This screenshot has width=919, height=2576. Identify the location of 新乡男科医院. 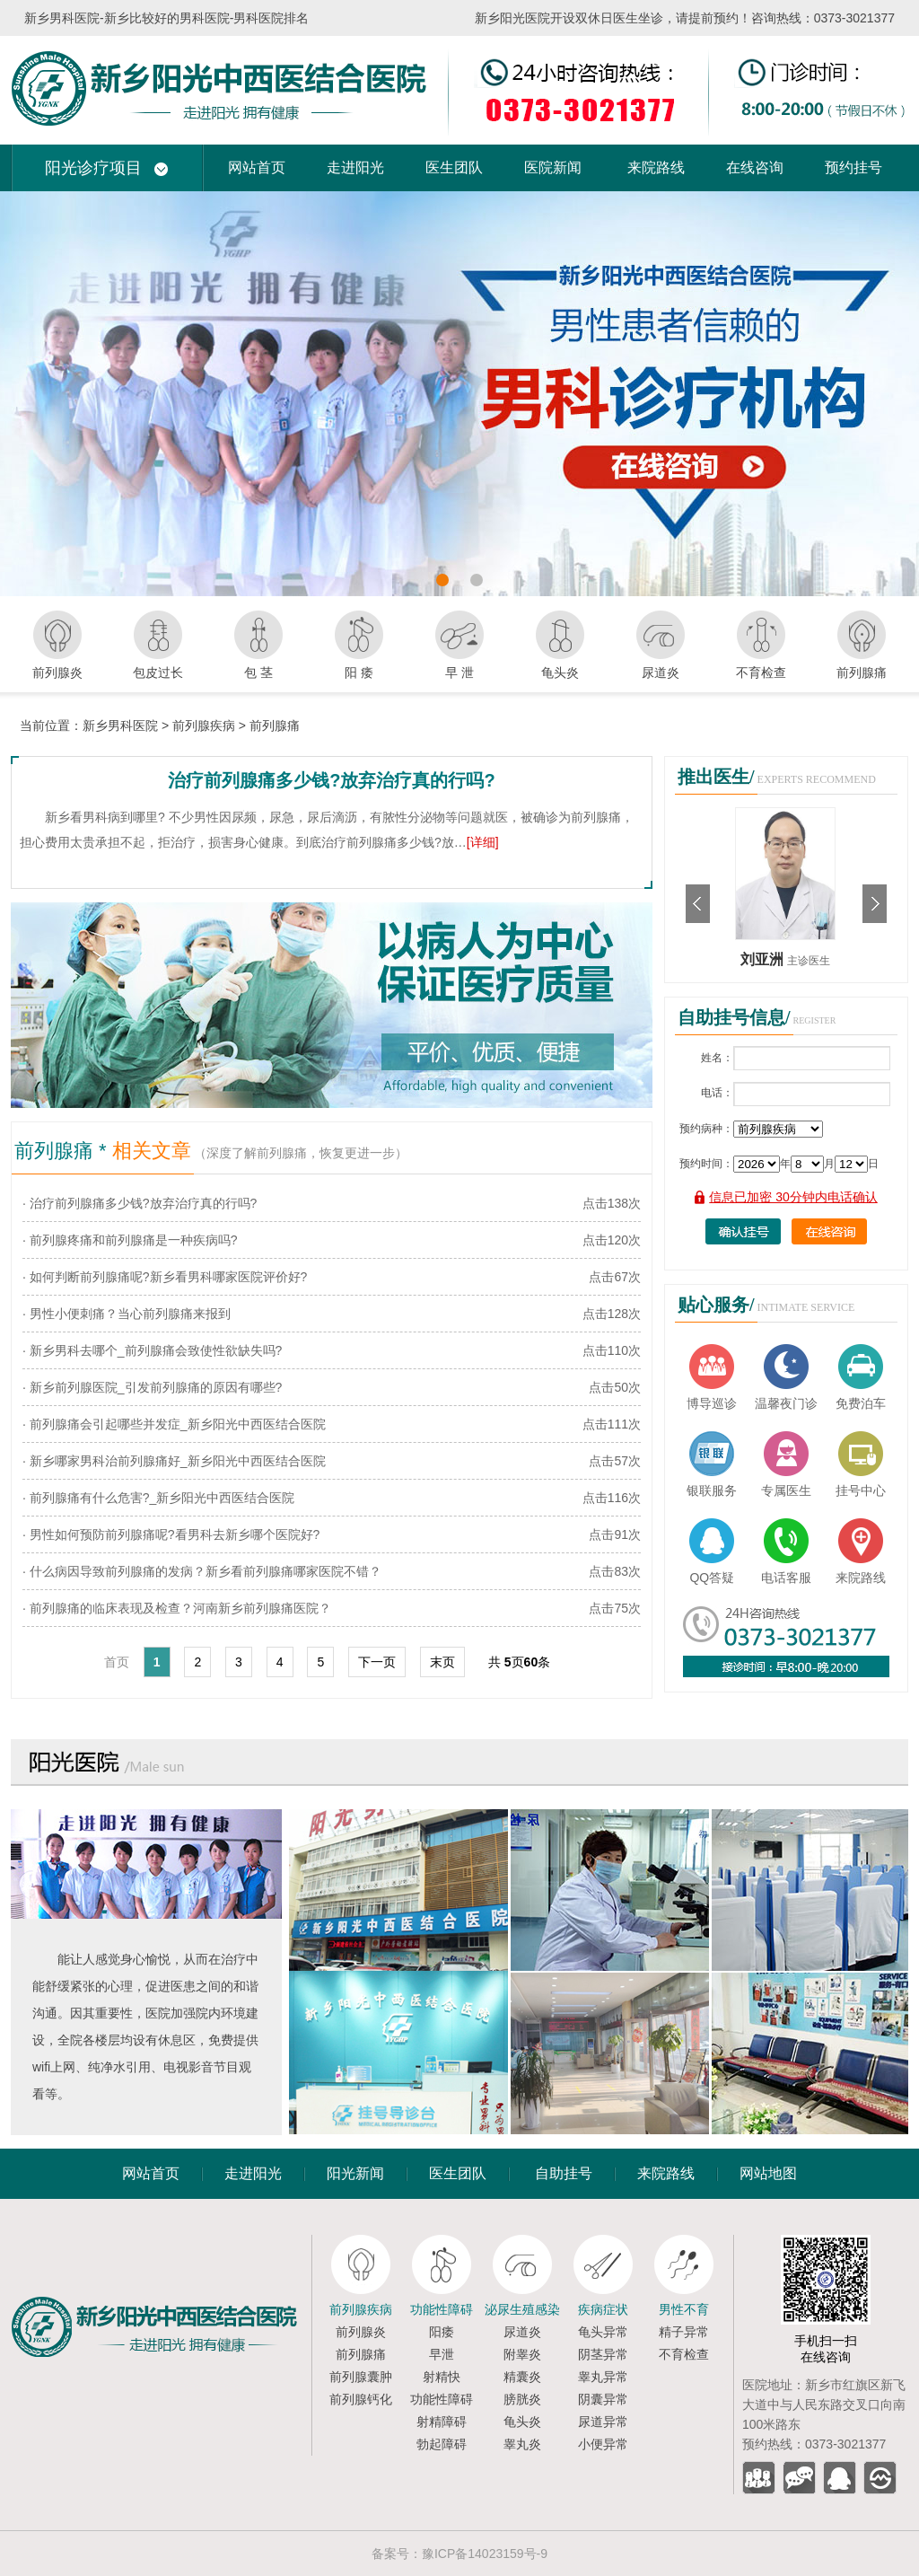
(120, 725).